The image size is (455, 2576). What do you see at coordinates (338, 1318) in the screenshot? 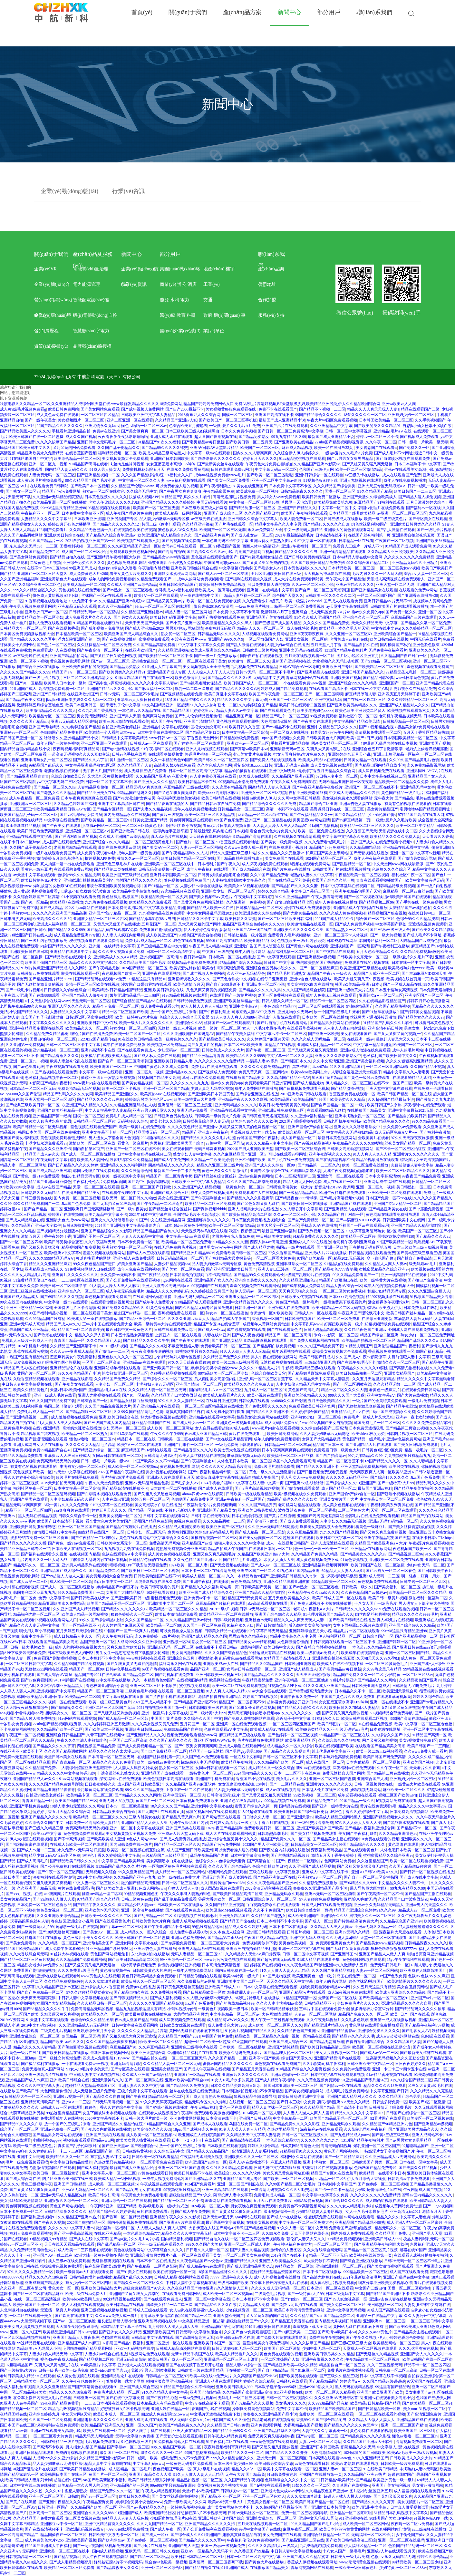
I see `欧美一区二区三区免费看` at bounding box center [338, 1318].